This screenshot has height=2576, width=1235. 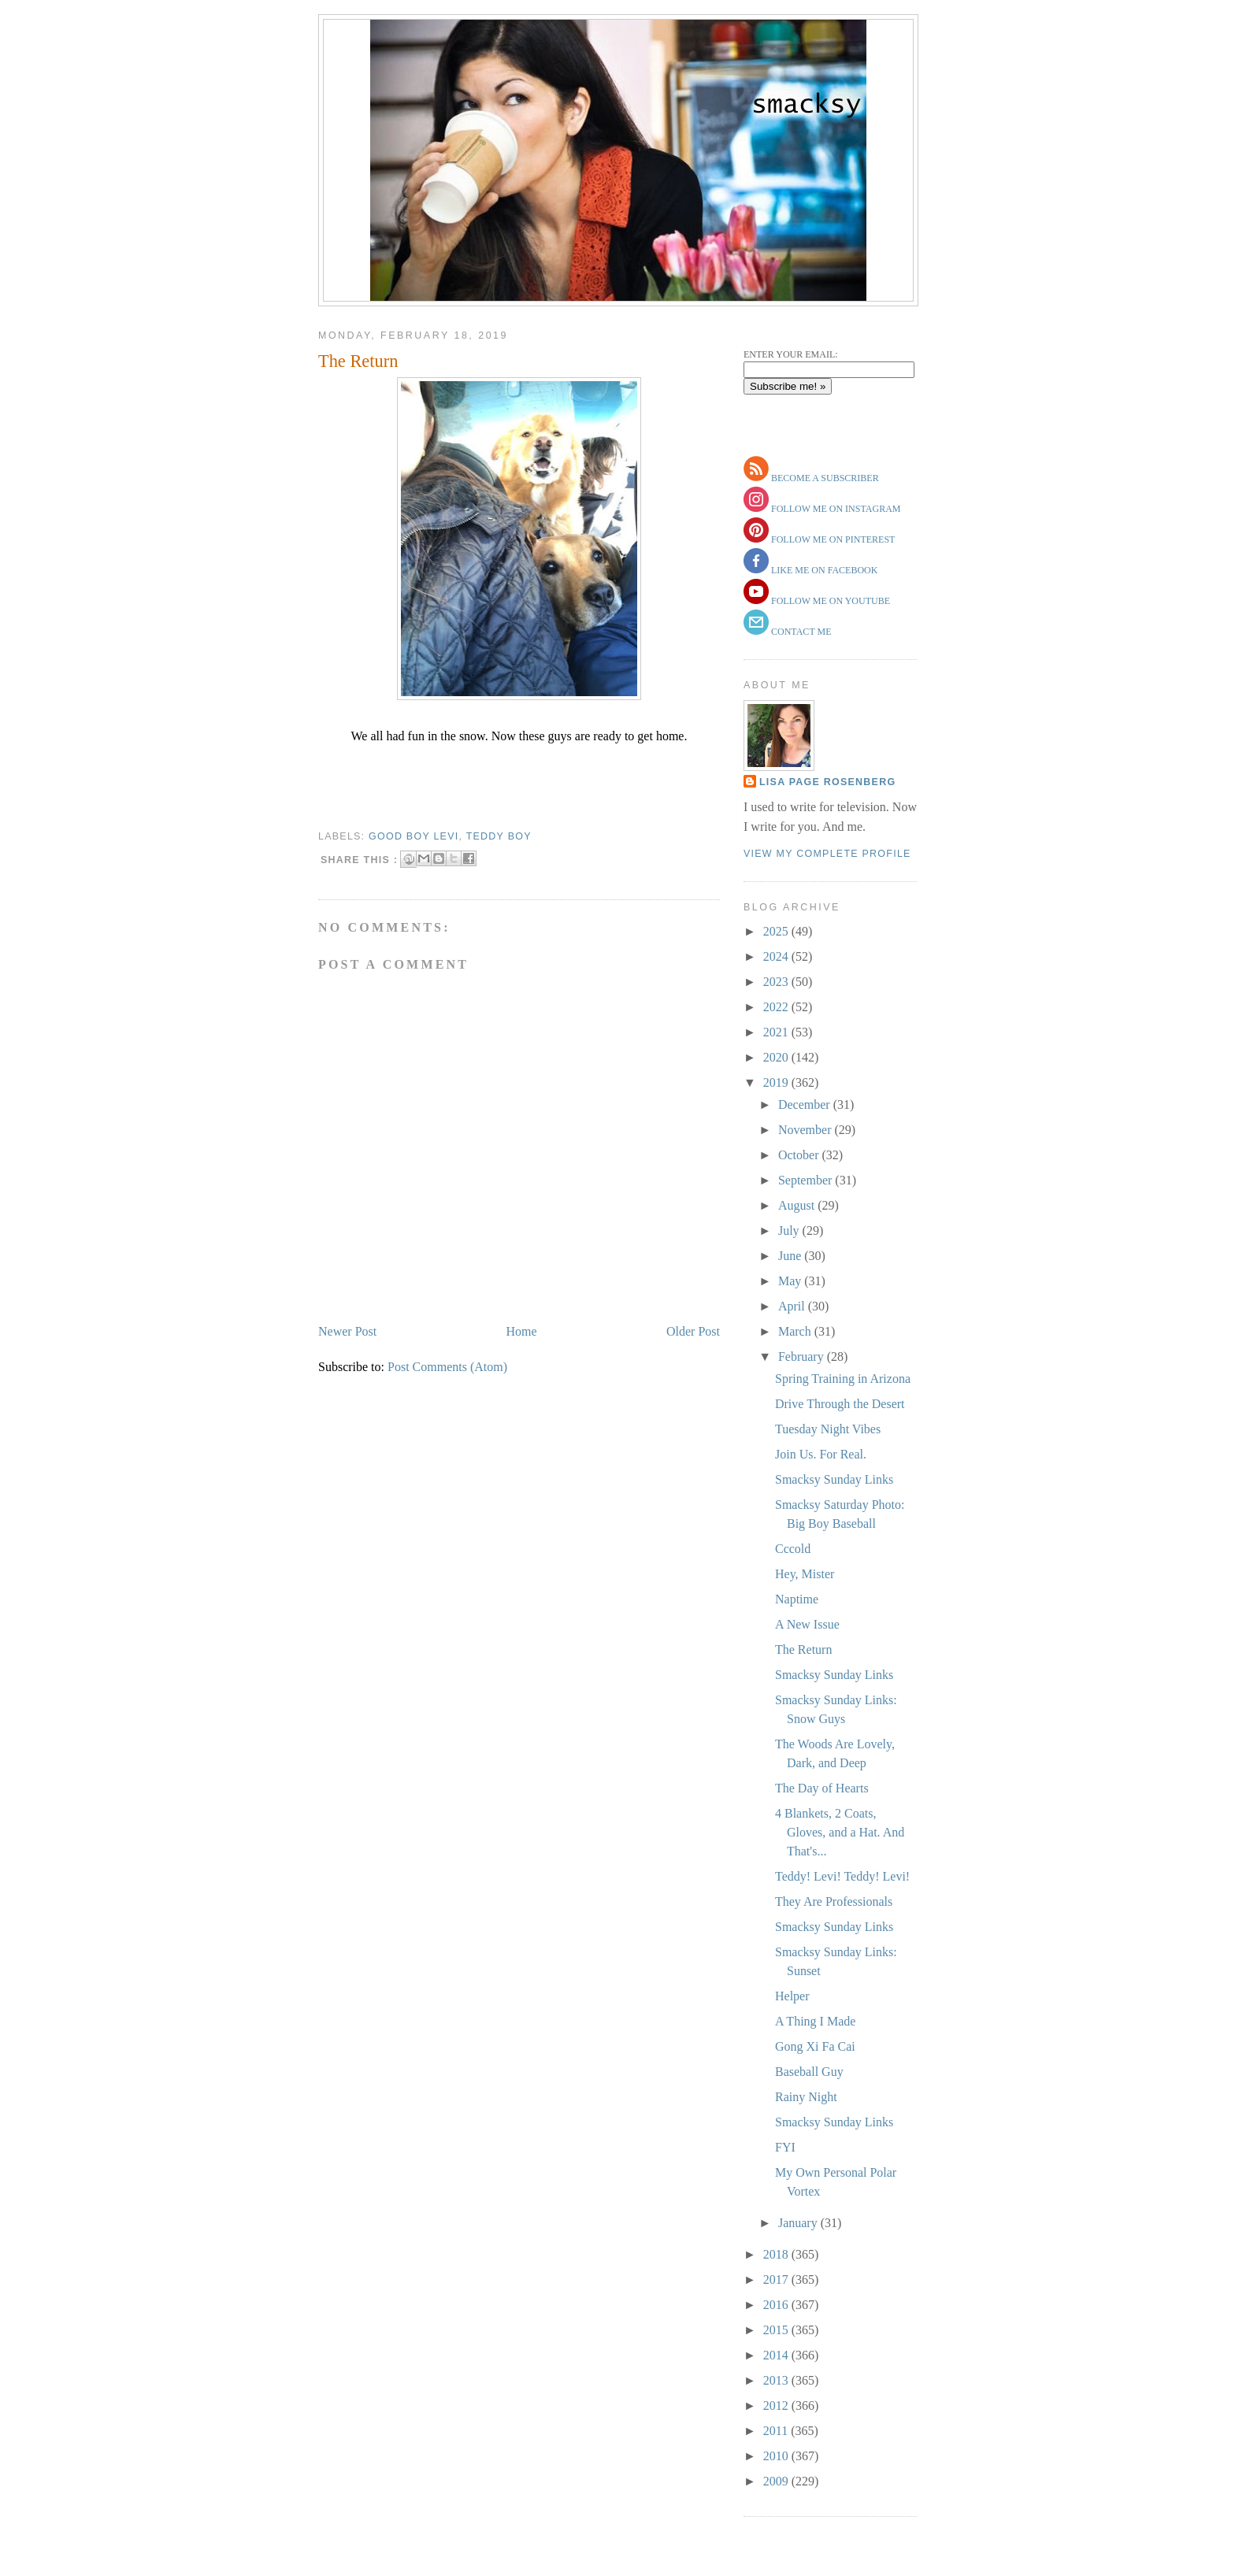 I want to click on 2013, so click(x=777, y=2380).